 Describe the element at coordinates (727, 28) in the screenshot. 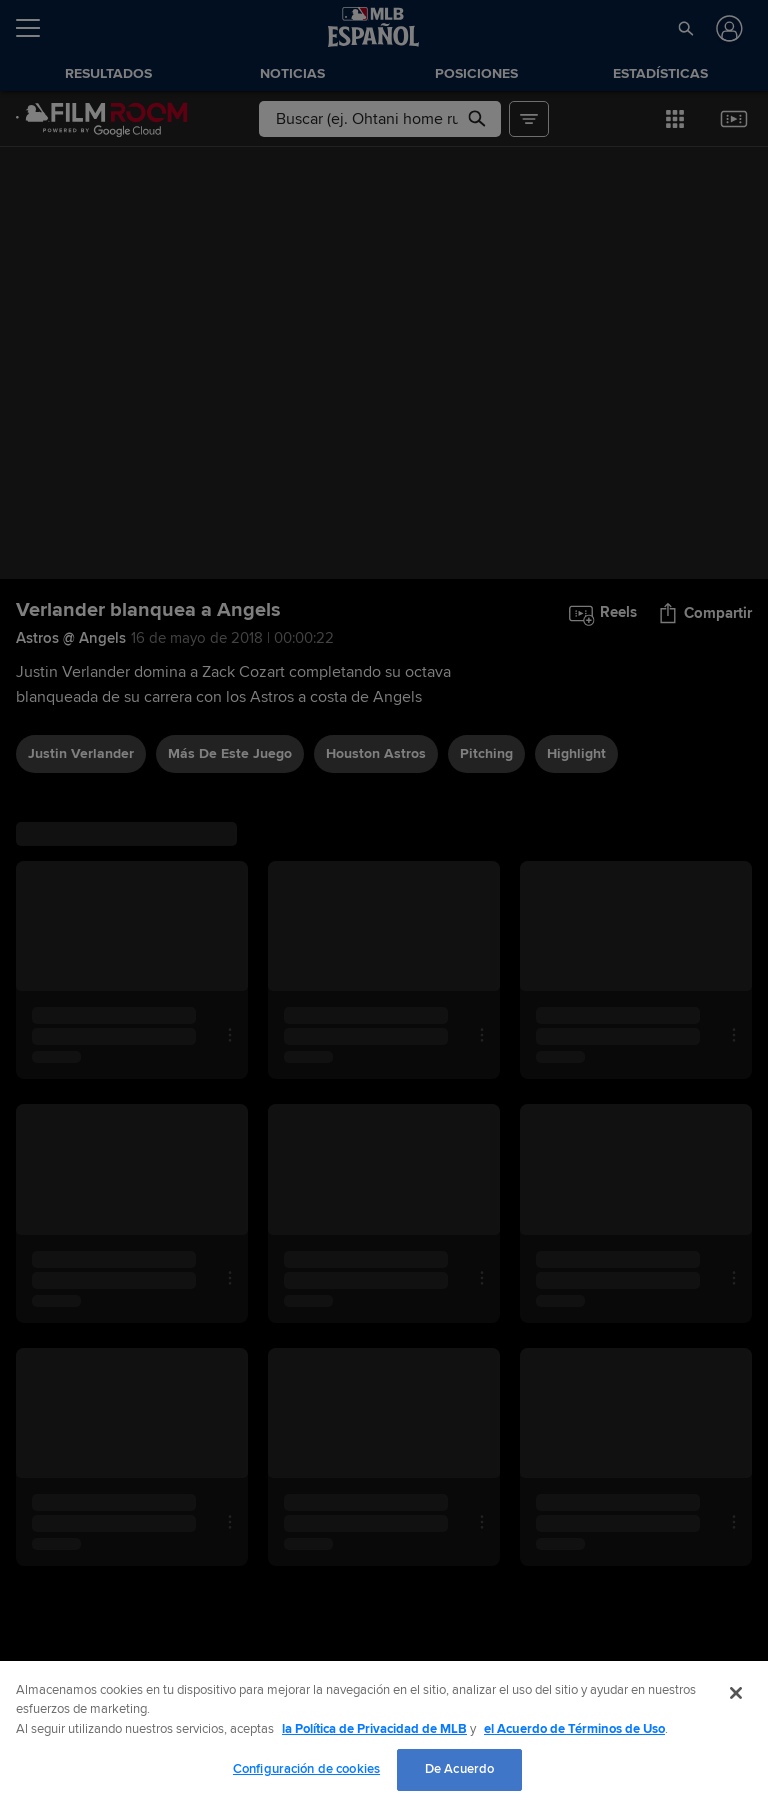

I see `[Iniciar sesión]` at that location.